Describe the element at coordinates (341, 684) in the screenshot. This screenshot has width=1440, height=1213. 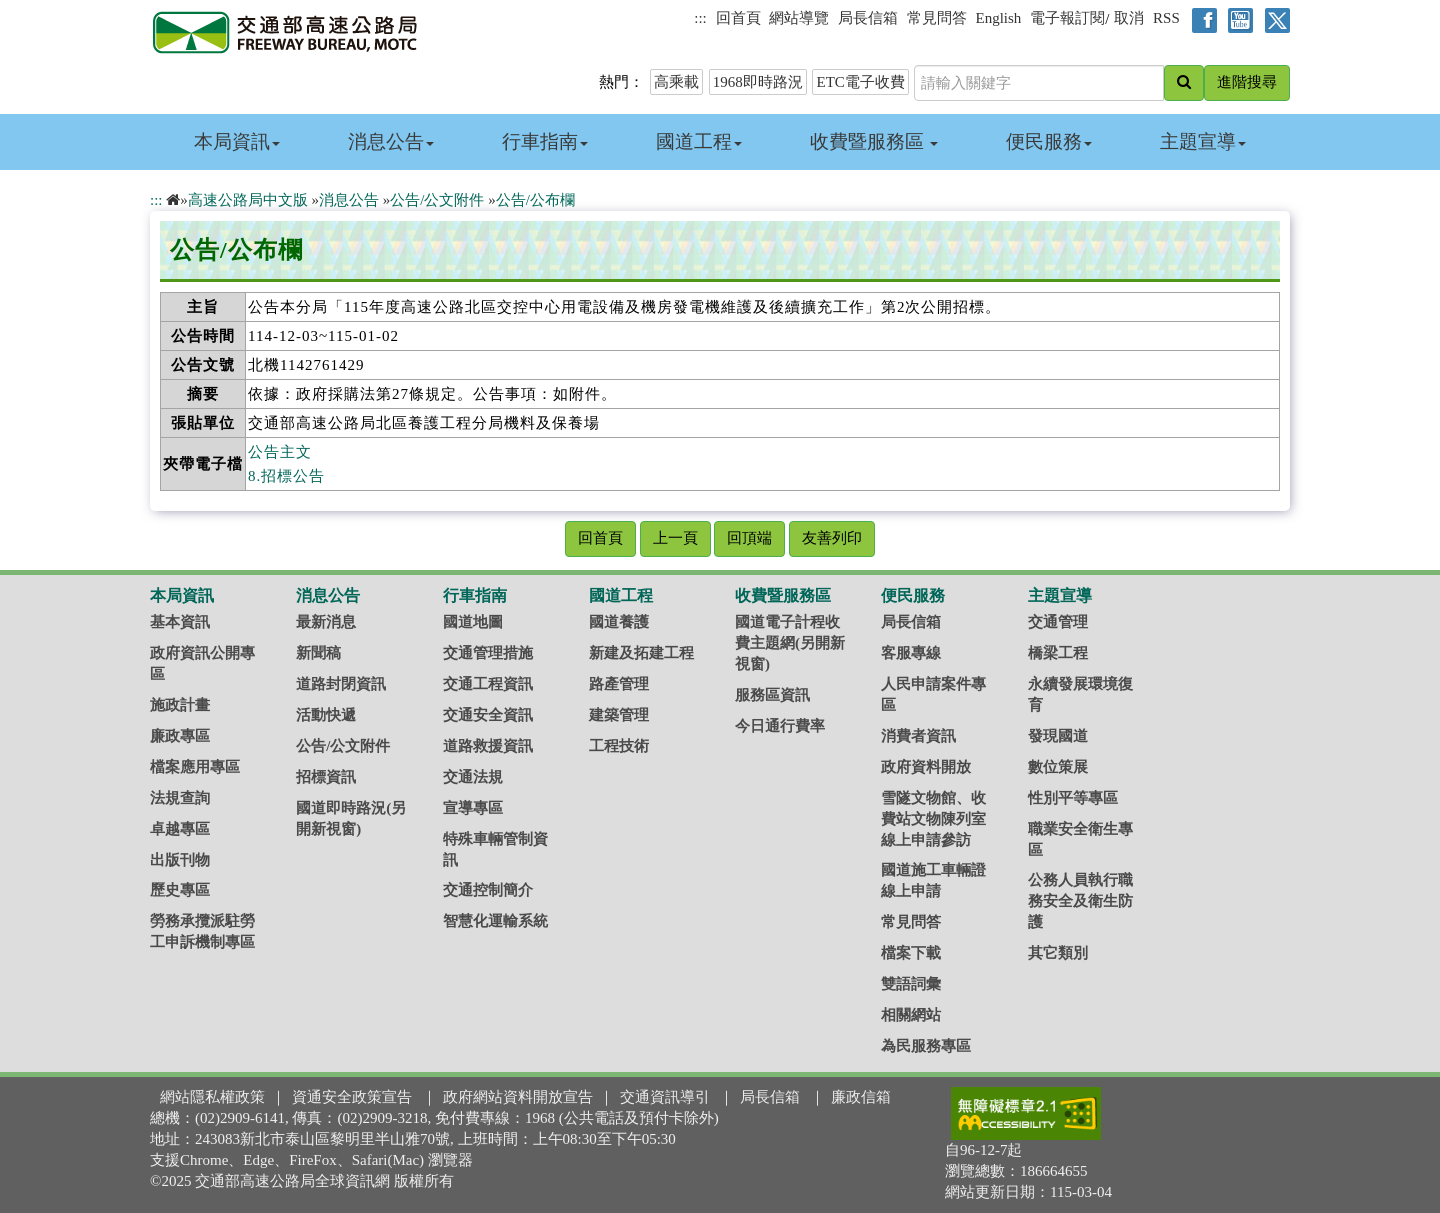
I see `道路封閉資訊` at that location.